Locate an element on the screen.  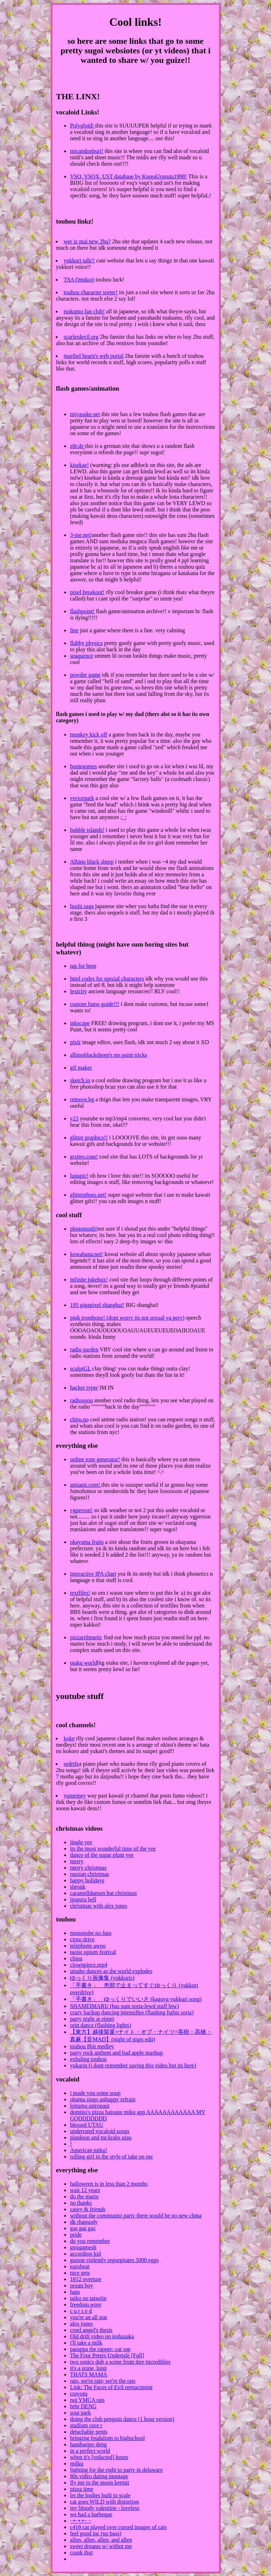
halloween is in less than 2 months is located at coordinates (108, 2184).